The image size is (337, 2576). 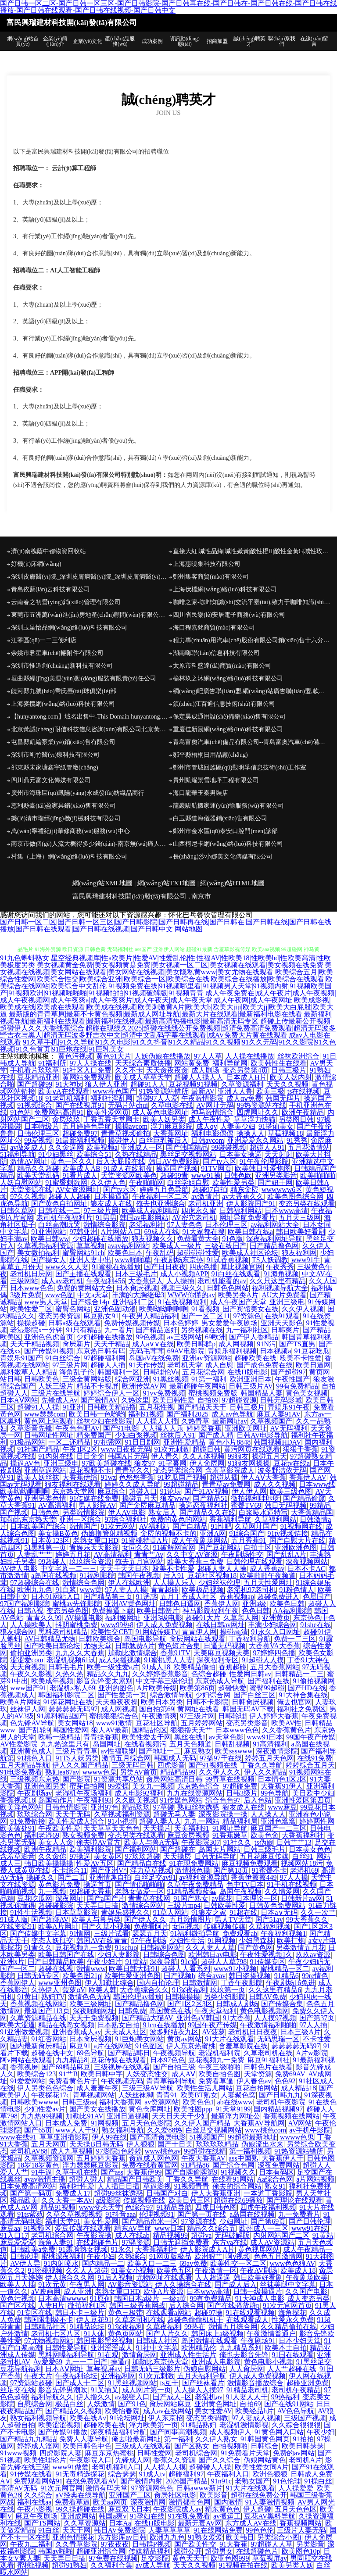 What do you see at coordinates (76, 2375) in the screenshot?
I see `午夜福利论坛` at bounding box center [76, 2375].